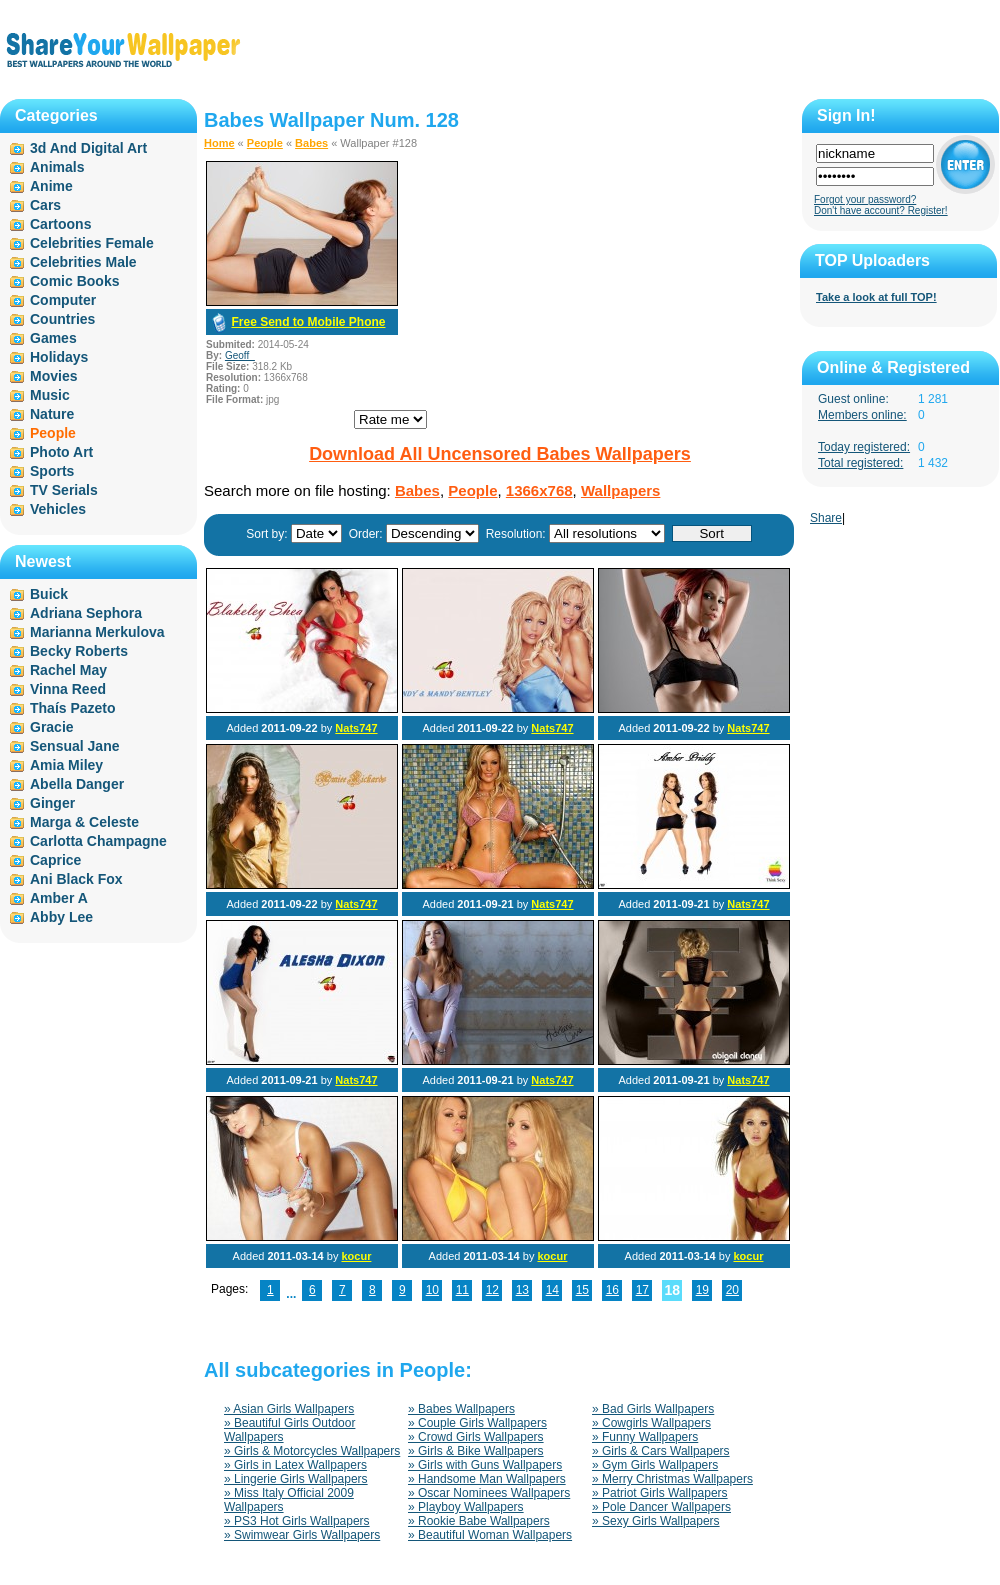 The height and width of the screenshot is (1585, 1000). Describe the element at coordinates (702, 1290) in the screenshot. I see `19` at that location.